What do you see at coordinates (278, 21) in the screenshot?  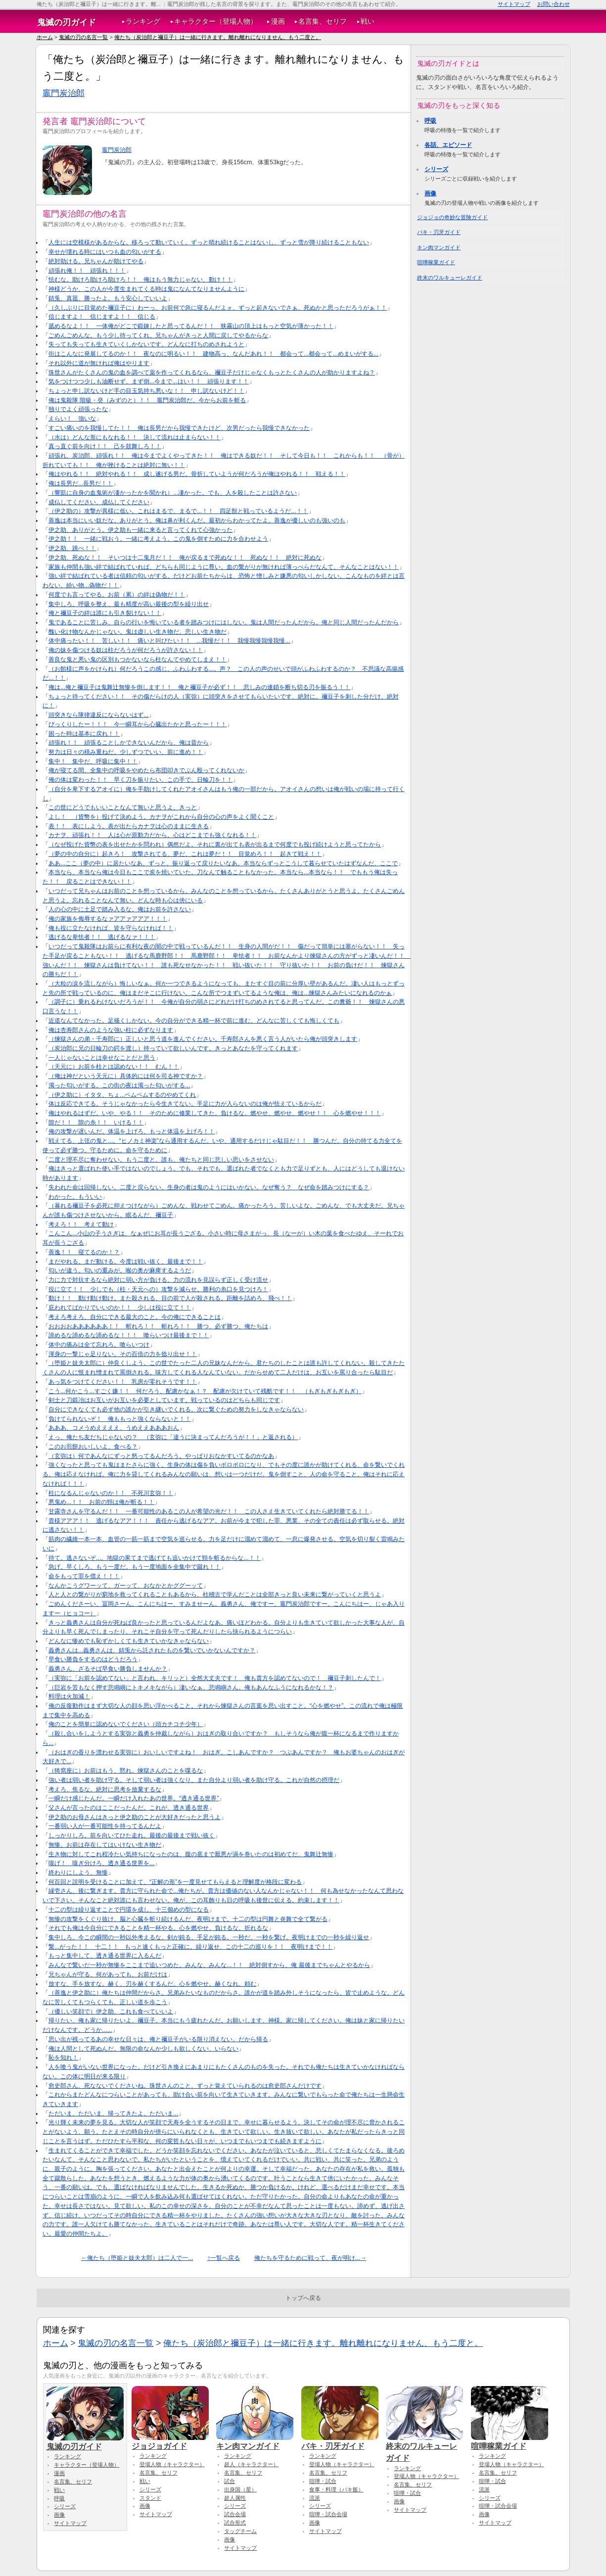 I see `漫画` at bounding box center [278, 21].